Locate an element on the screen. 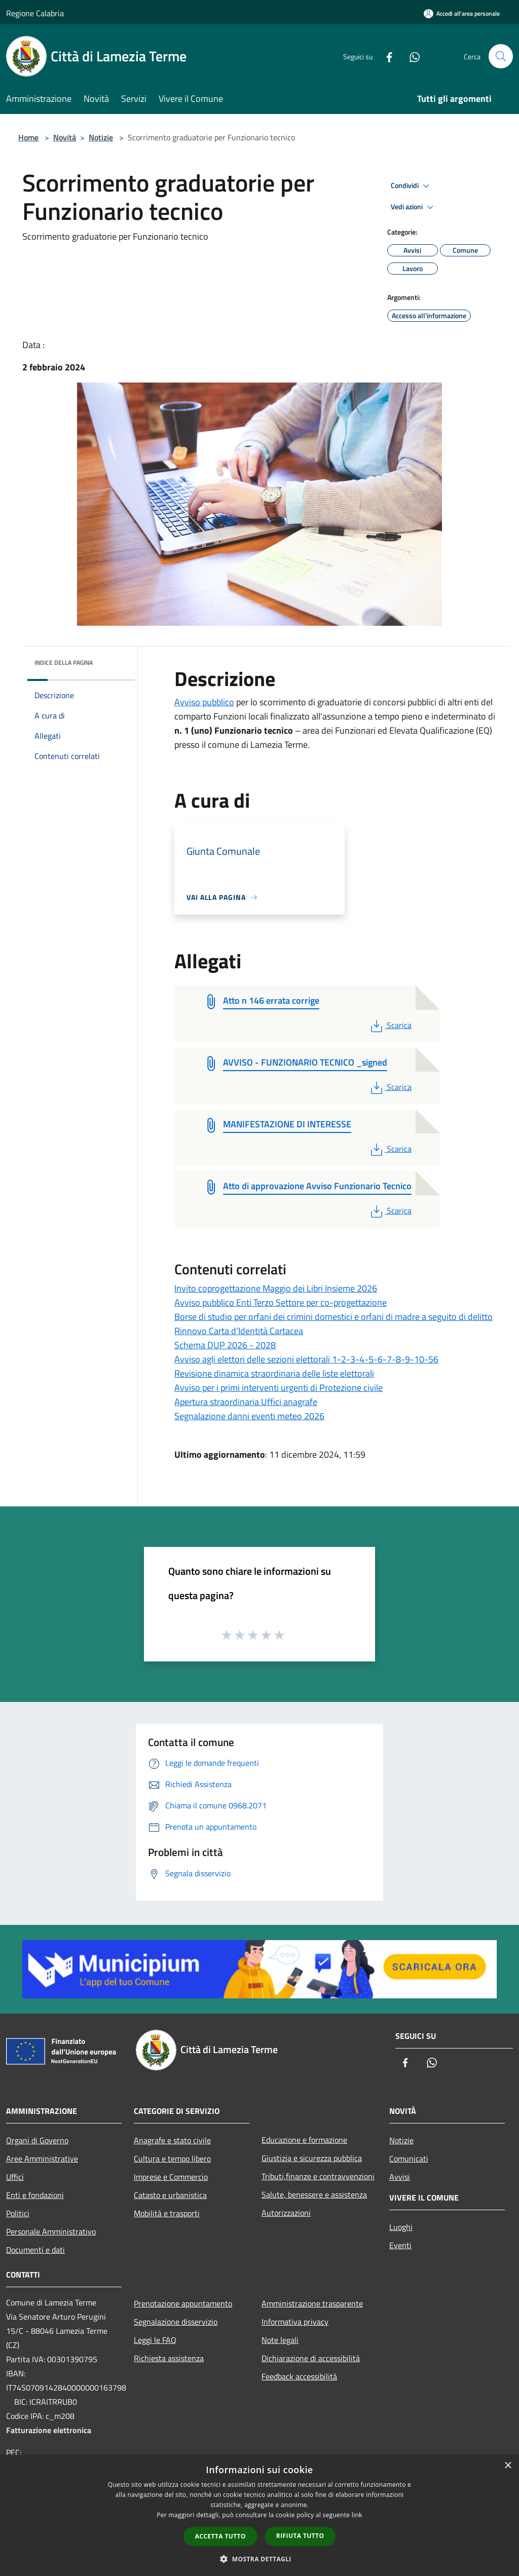 This screenshot has width=519, height=2576. Rinnovo Carta d’Identità Cartacea is located at coordinates (238, 1331).